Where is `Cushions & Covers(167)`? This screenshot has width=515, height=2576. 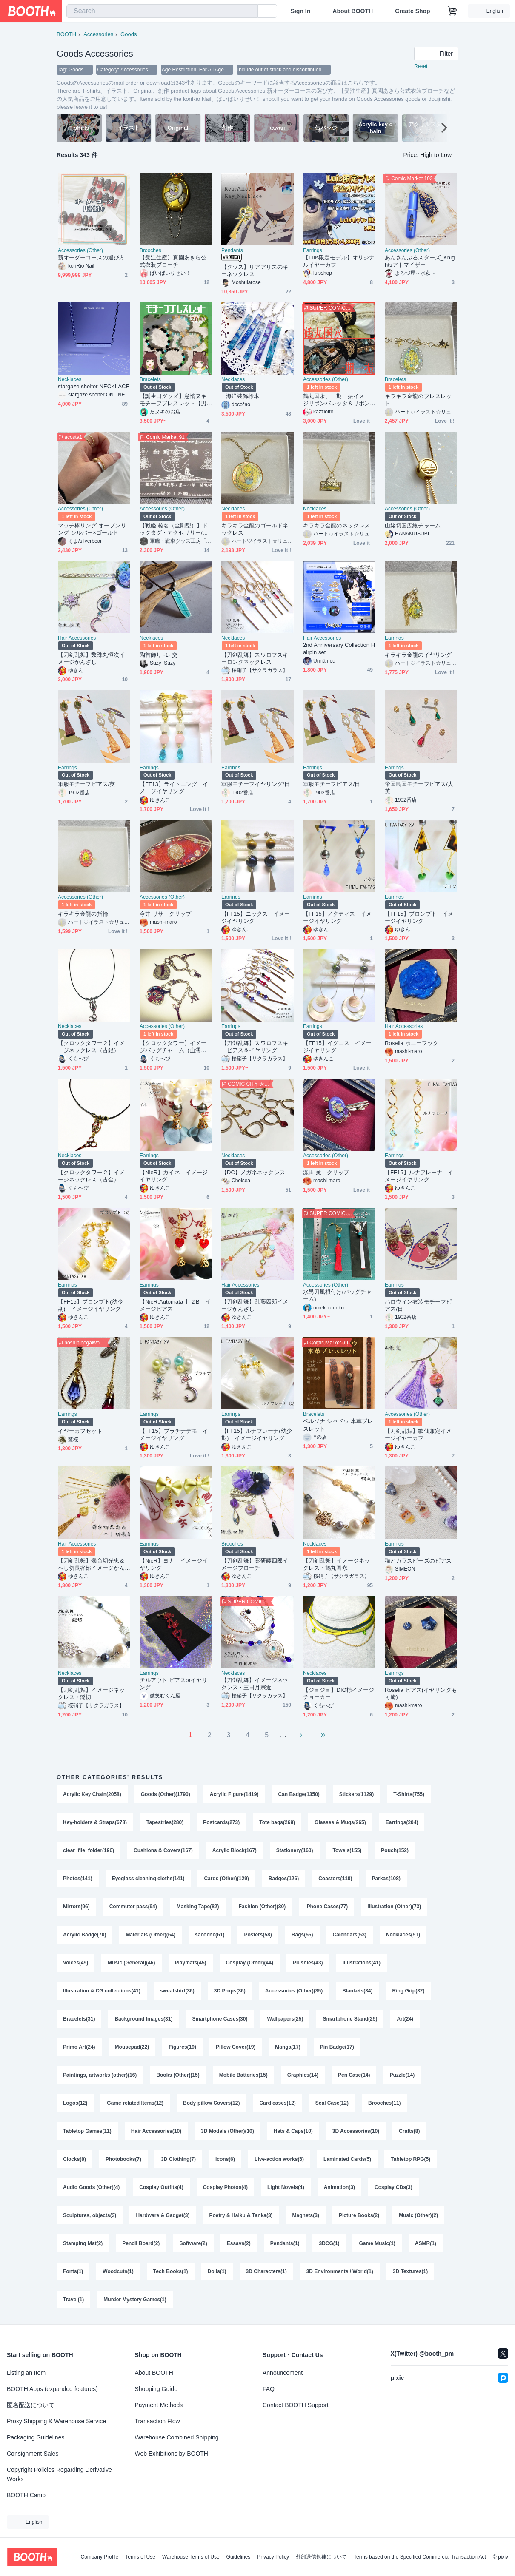 Cushions & Covers(167) is located at coordinates (163, 1850).